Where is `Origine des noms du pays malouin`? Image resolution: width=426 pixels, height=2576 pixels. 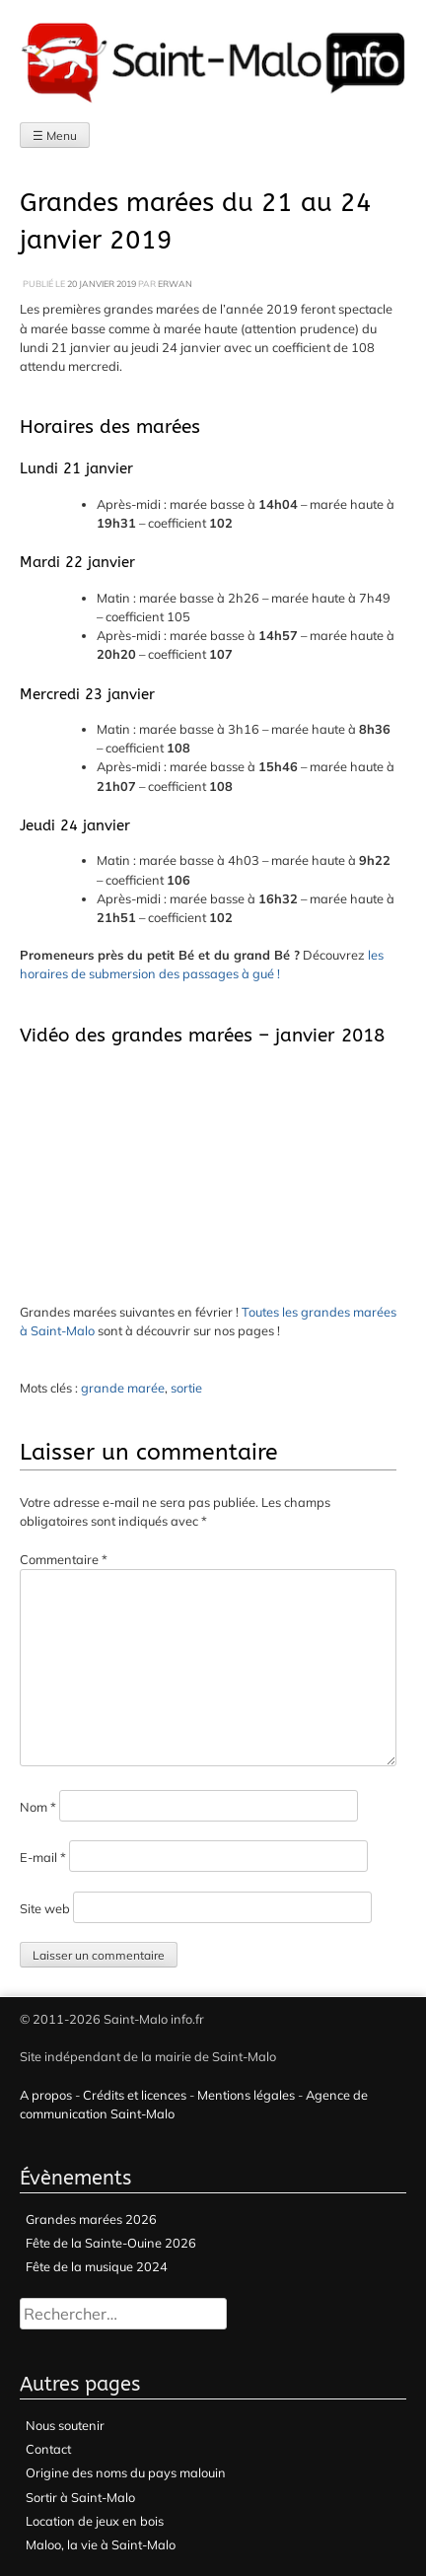
Origine des noms du pays malouin is located at coordinates (126, 2472).